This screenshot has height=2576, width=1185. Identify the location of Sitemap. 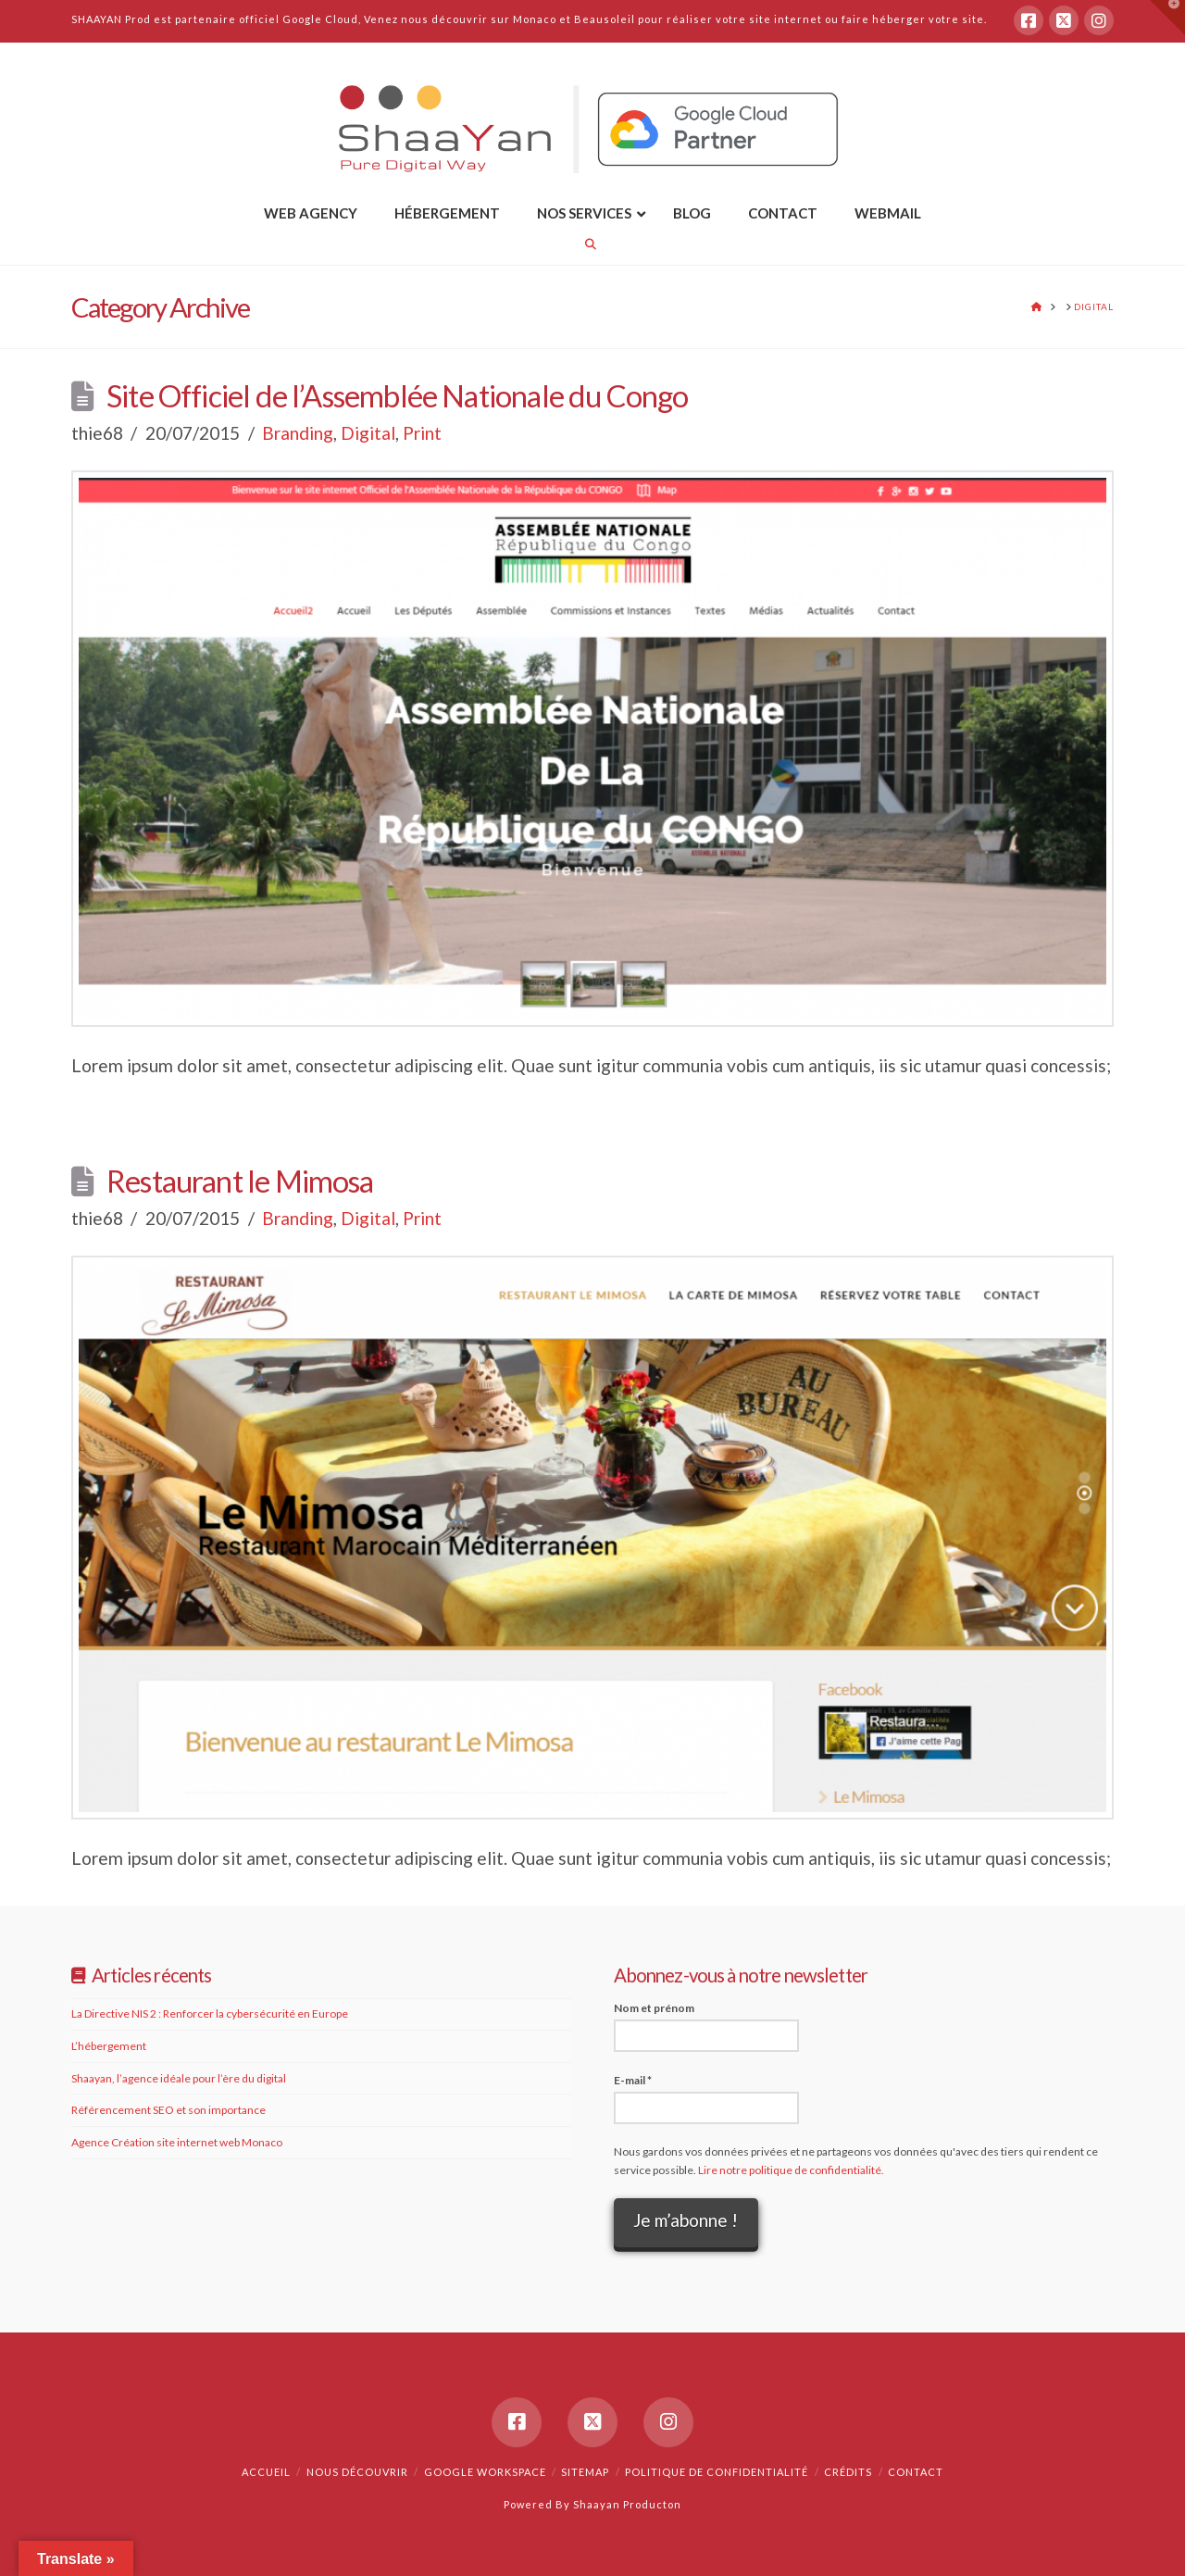
(585, 2472).